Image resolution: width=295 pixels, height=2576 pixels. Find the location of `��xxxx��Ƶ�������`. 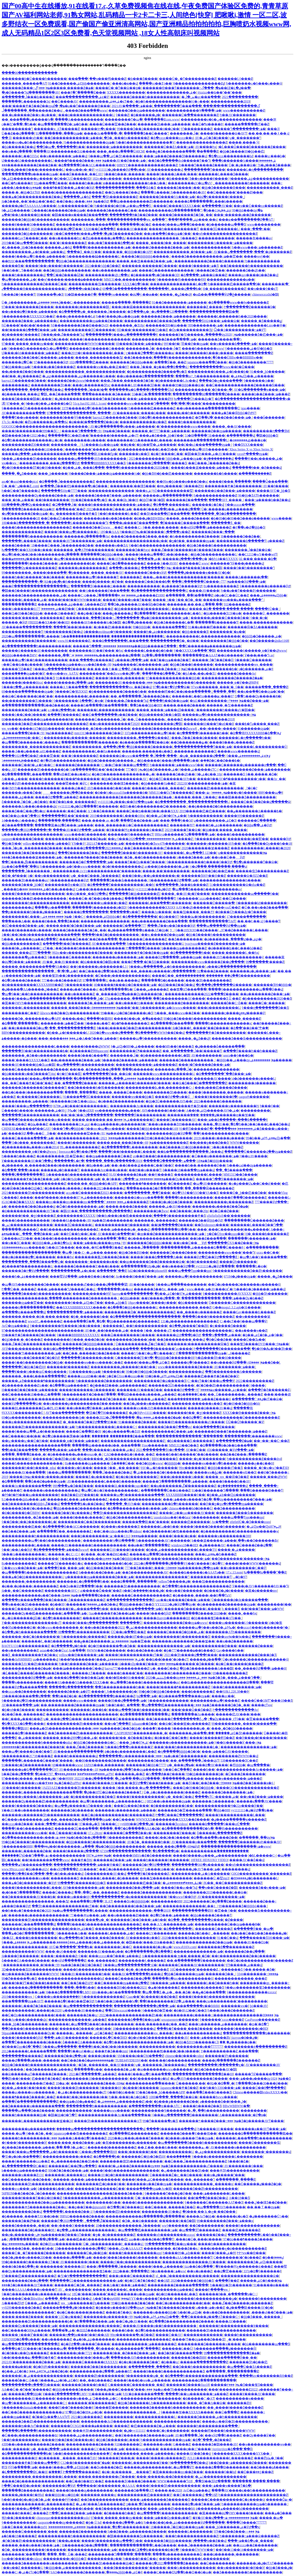

��xxxx��Ƶ������� is located at coordinates (24, 1691).